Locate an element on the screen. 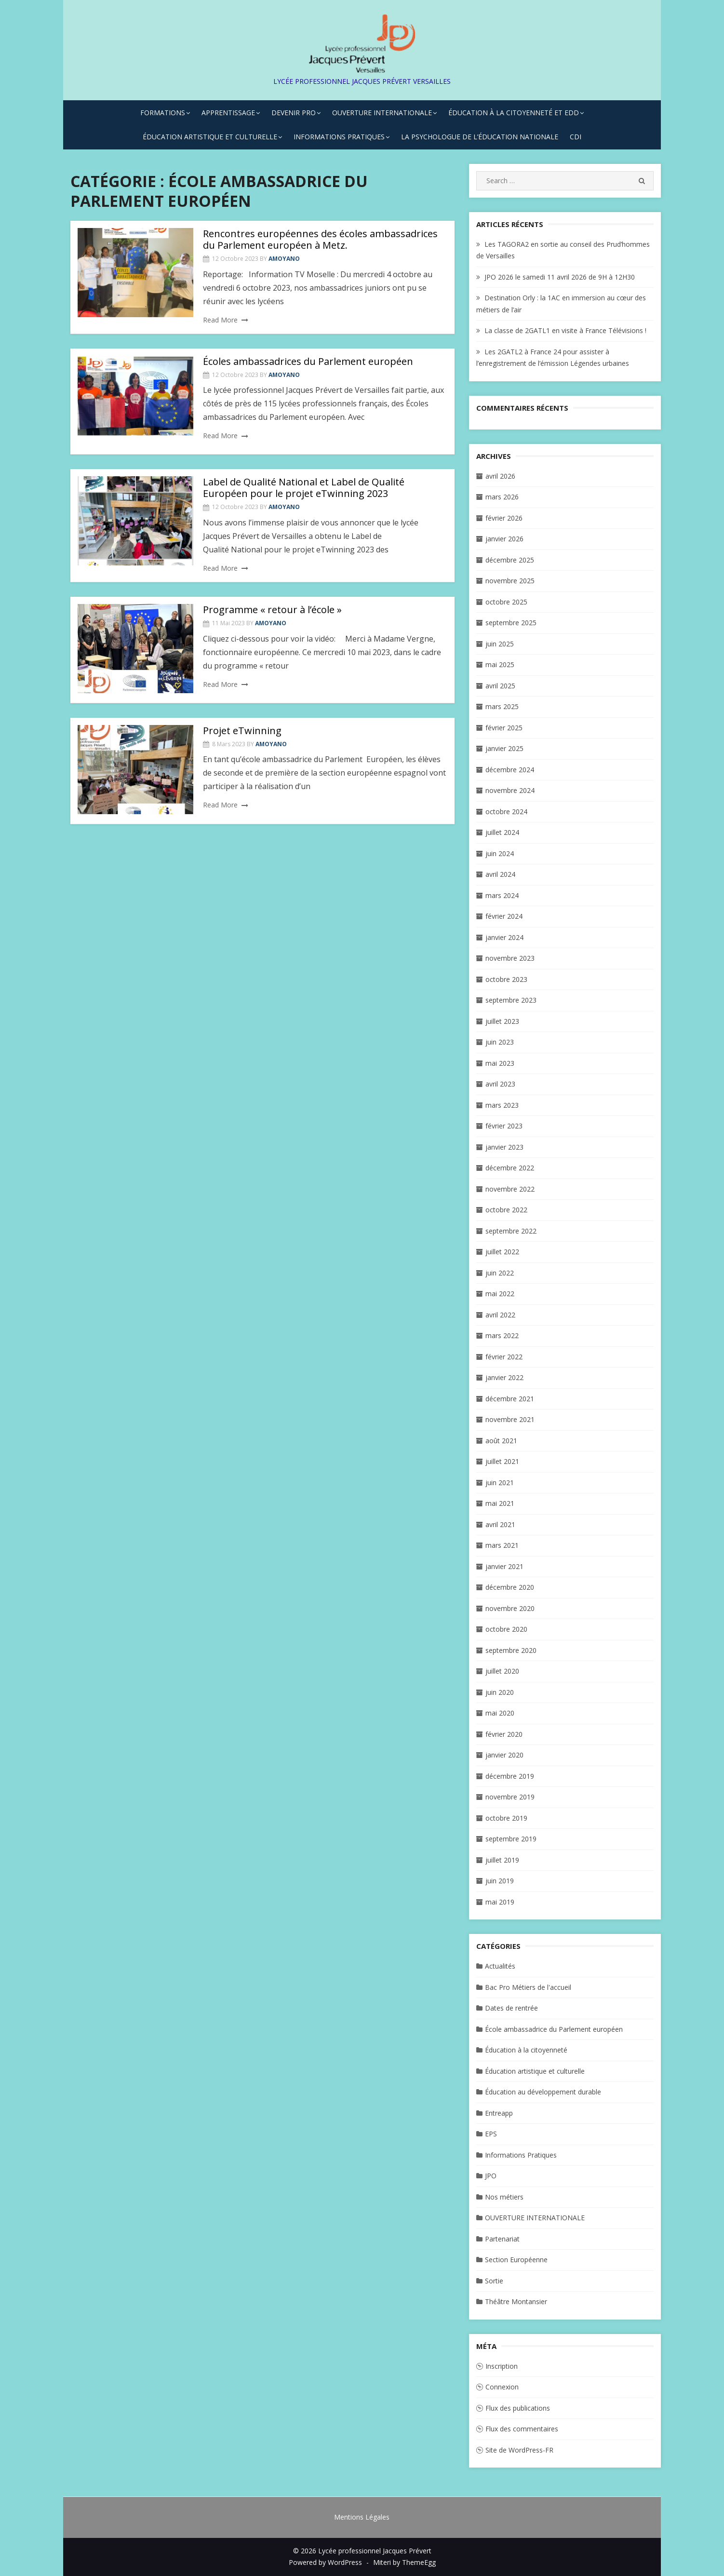 This screenshot has width=724, height=2576. Nos métiers is located at coordinates (504, 2196).